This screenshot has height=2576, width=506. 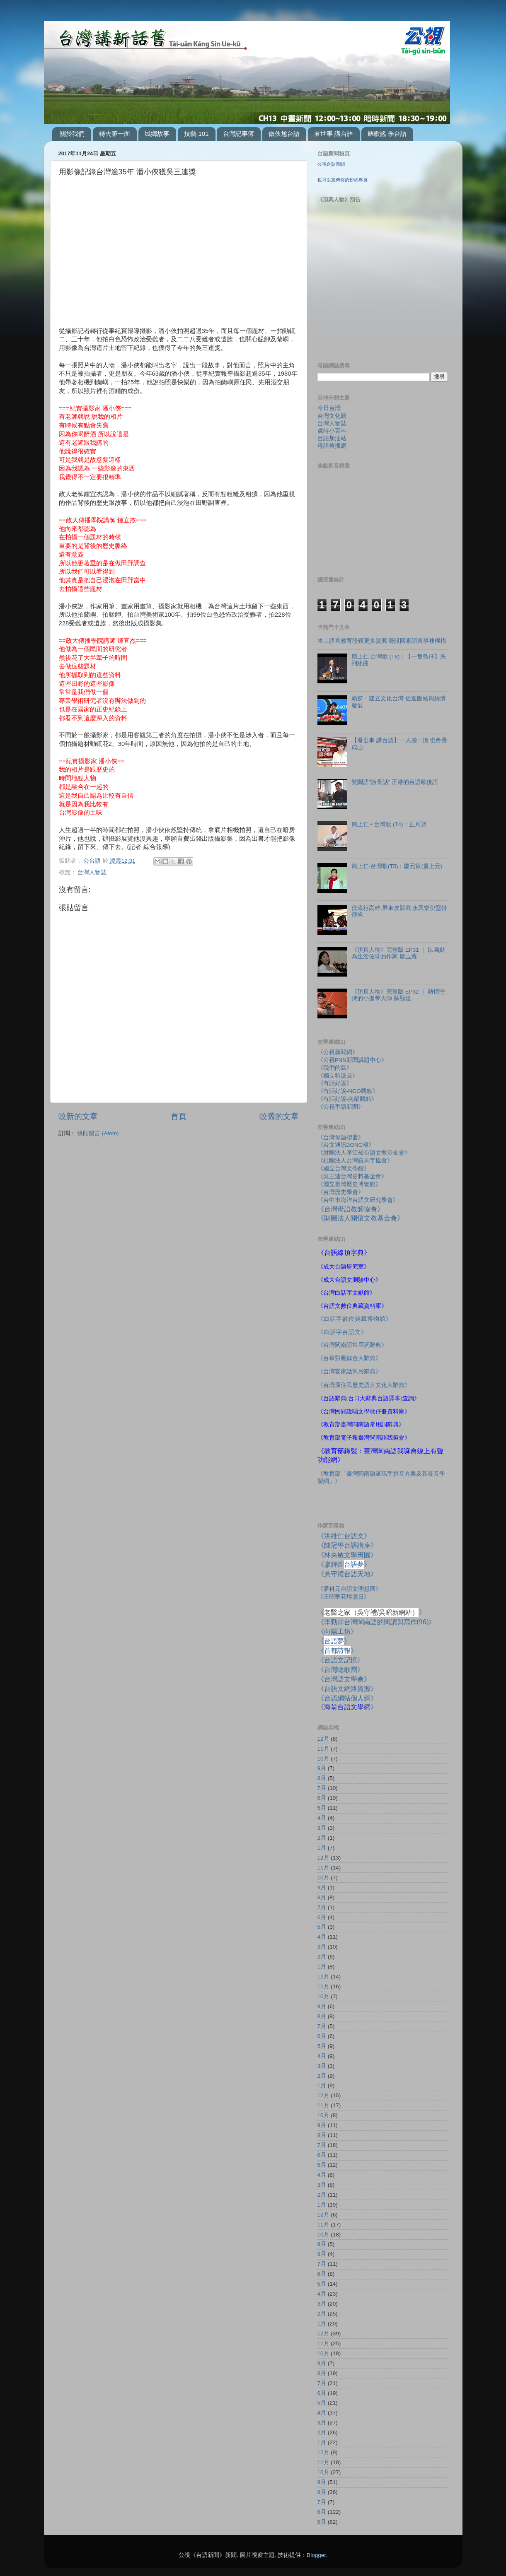 I want to click on 台灣人物誌, so click(x=92, y=872).